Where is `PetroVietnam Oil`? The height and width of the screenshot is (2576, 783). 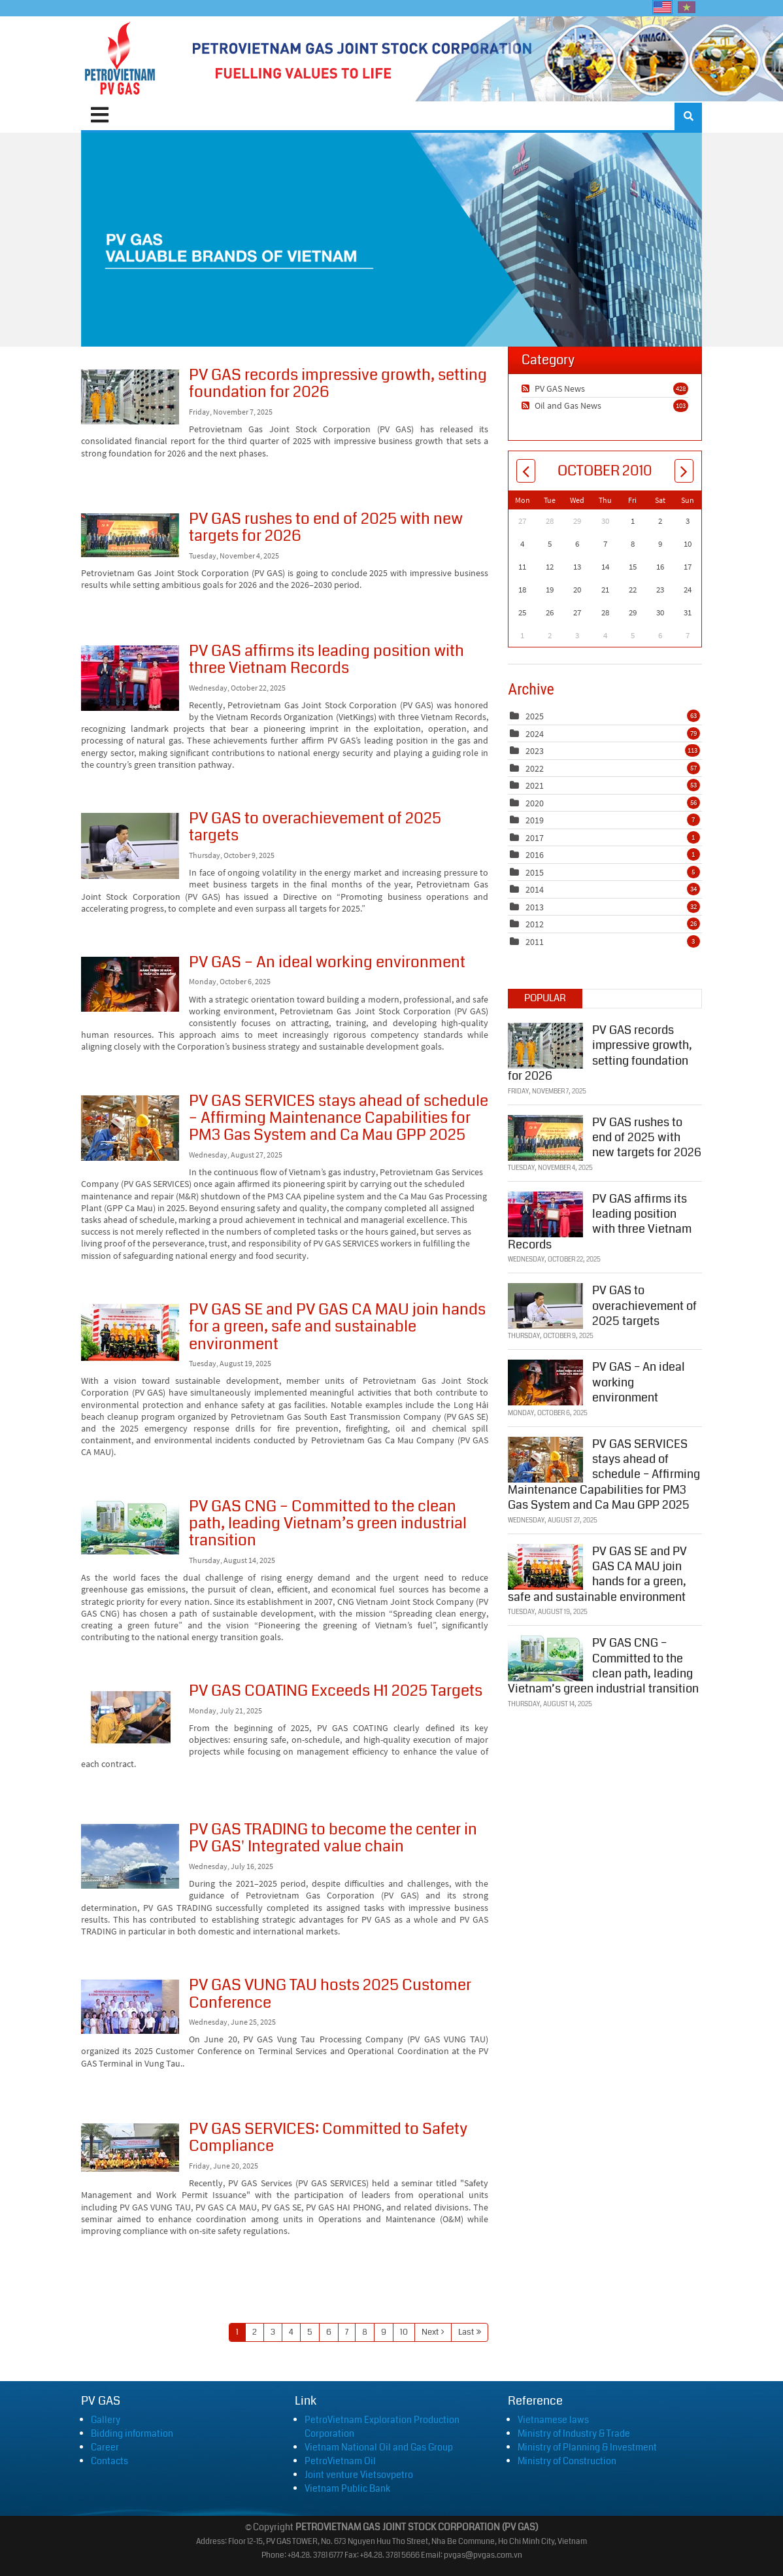
PetroVietnam Oil is located at coordinates (340, 2460).